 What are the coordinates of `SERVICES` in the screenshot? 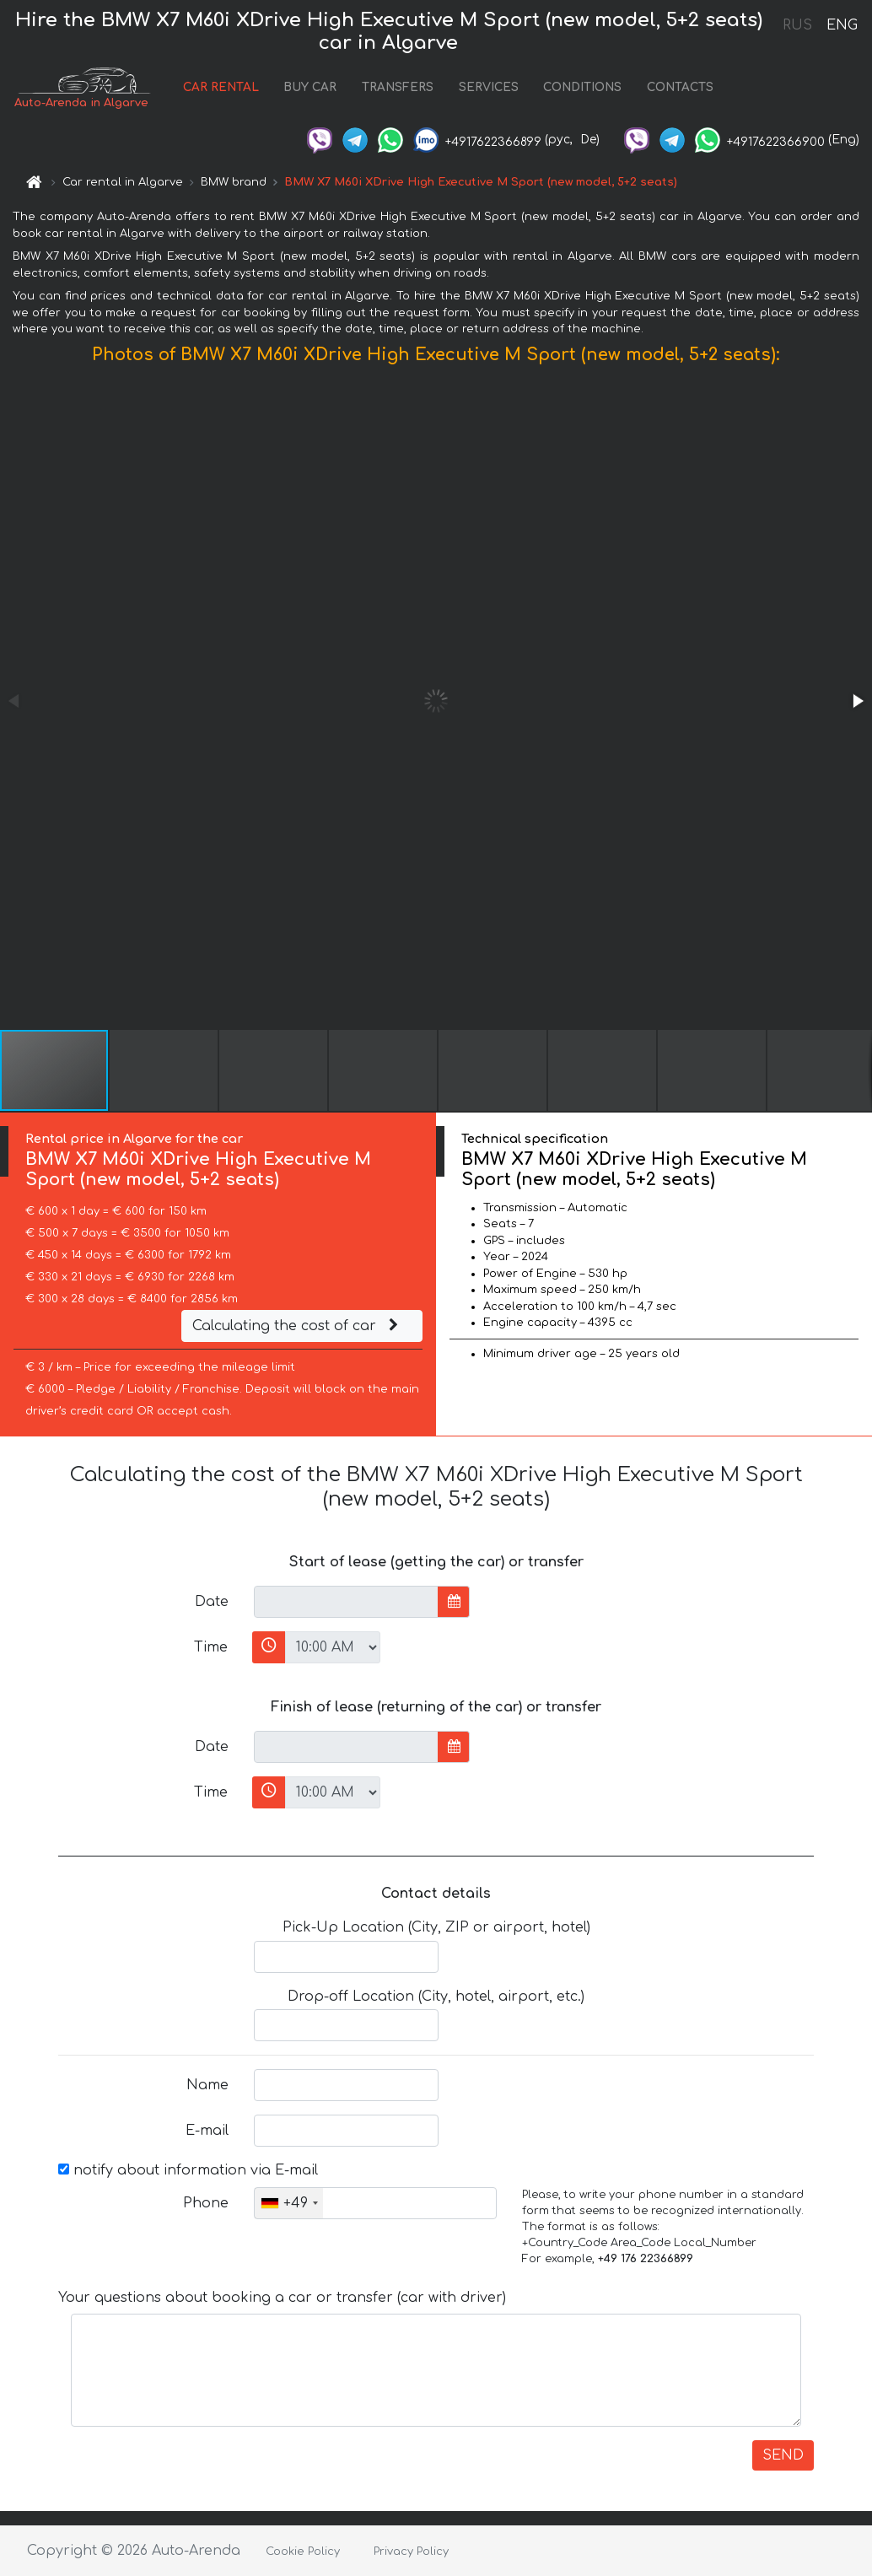 It's located at (489, 87).